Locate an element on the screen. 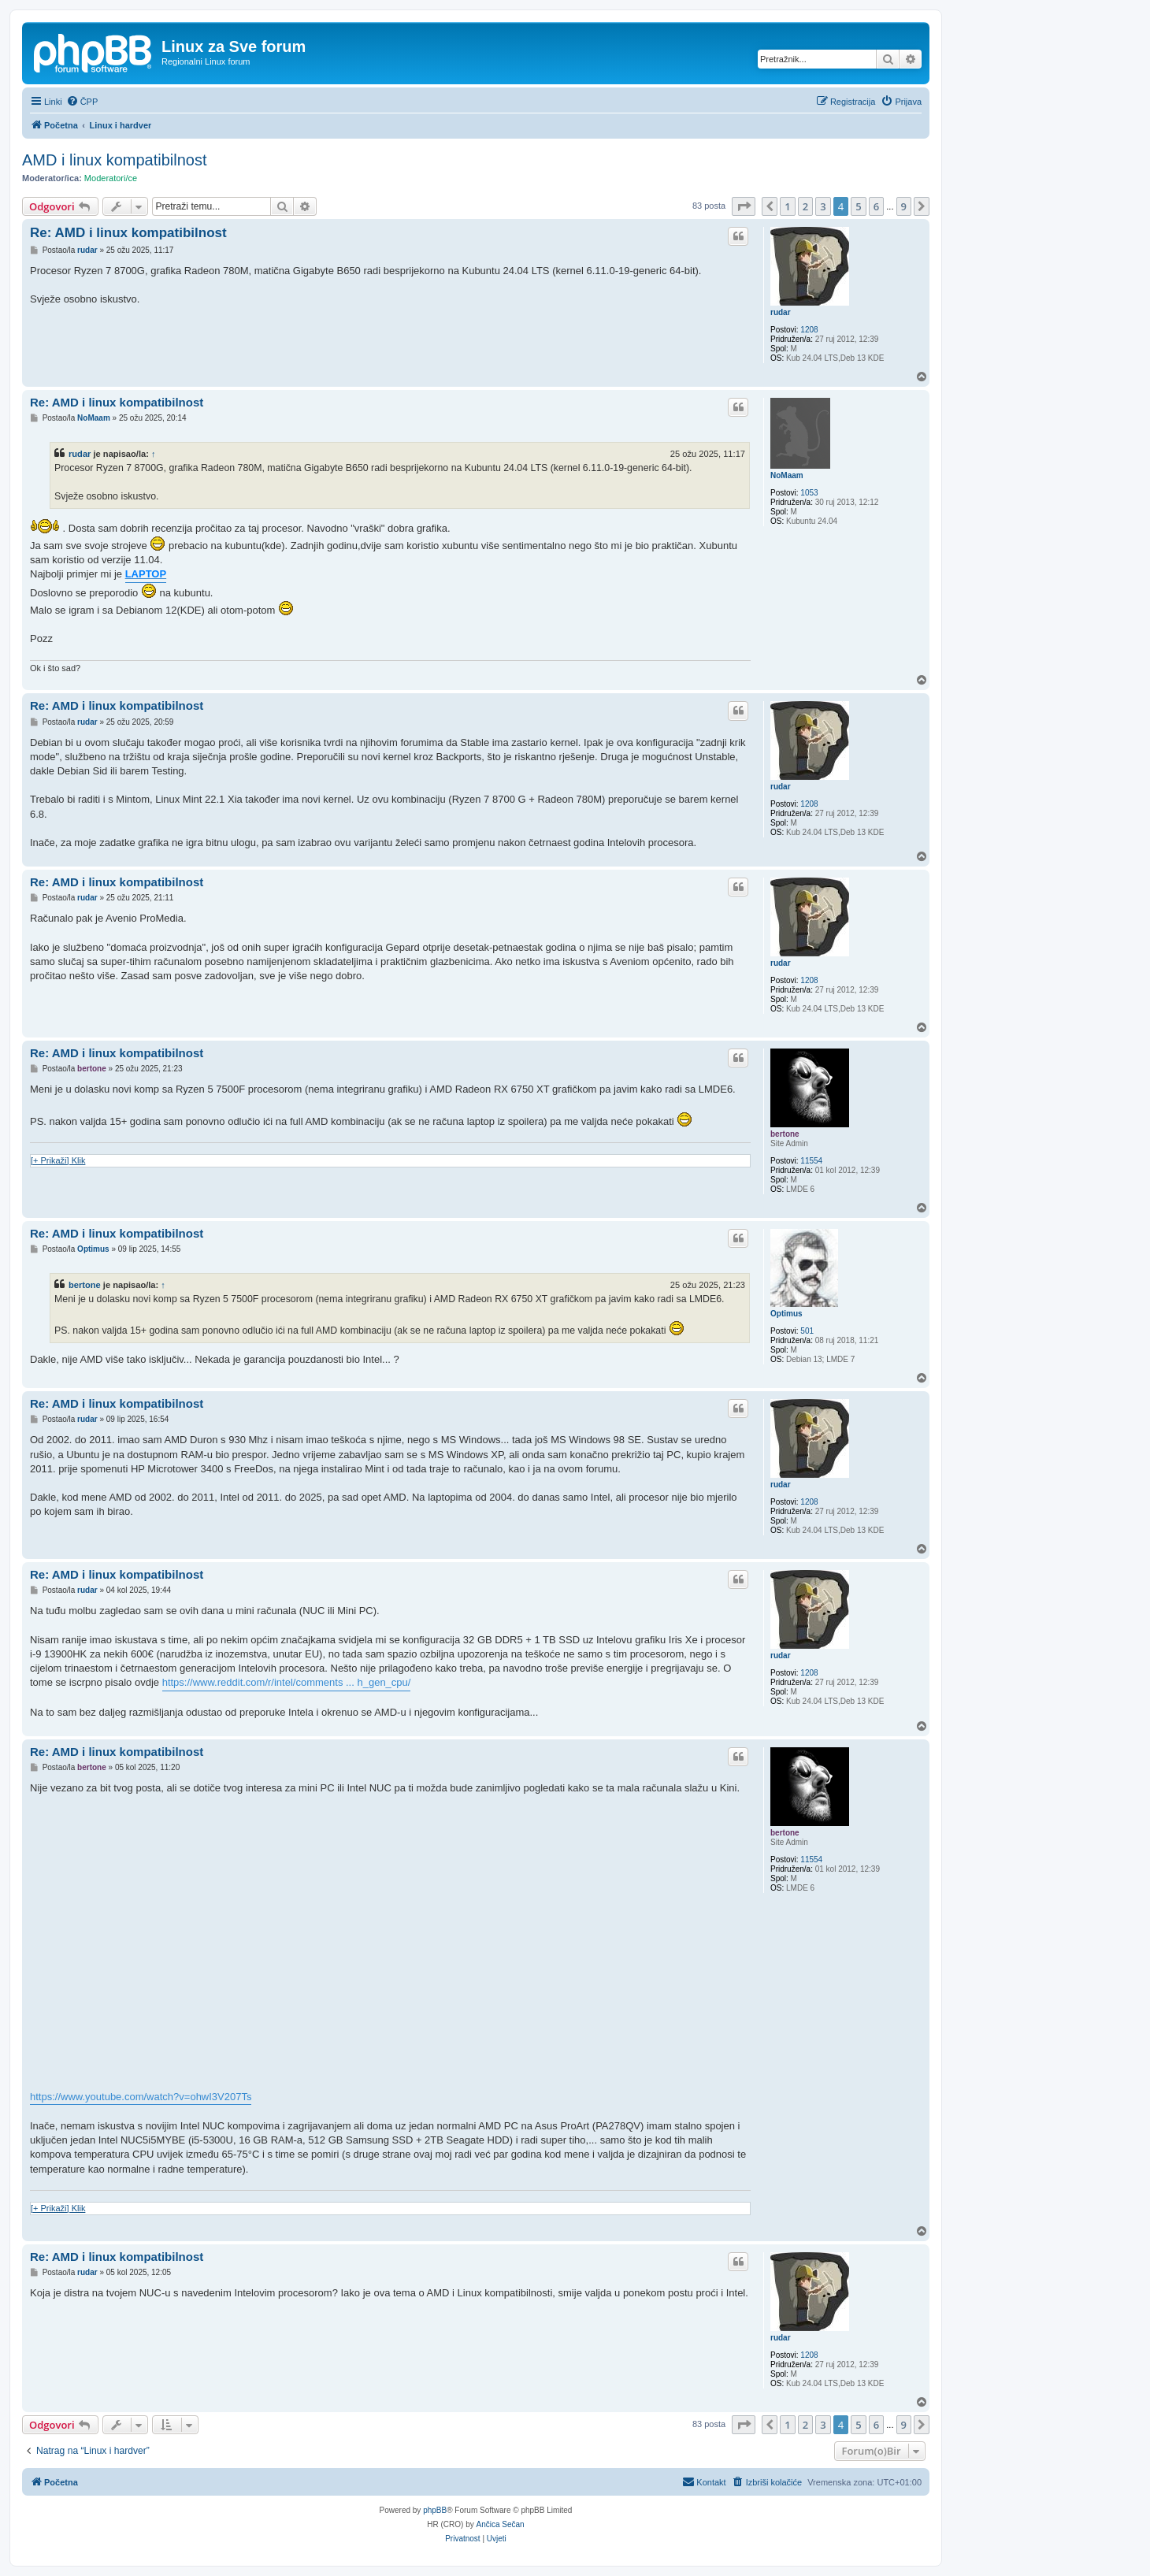 The image size is (1150, 2576). [menuitem] is located at coordinates (82, 101).